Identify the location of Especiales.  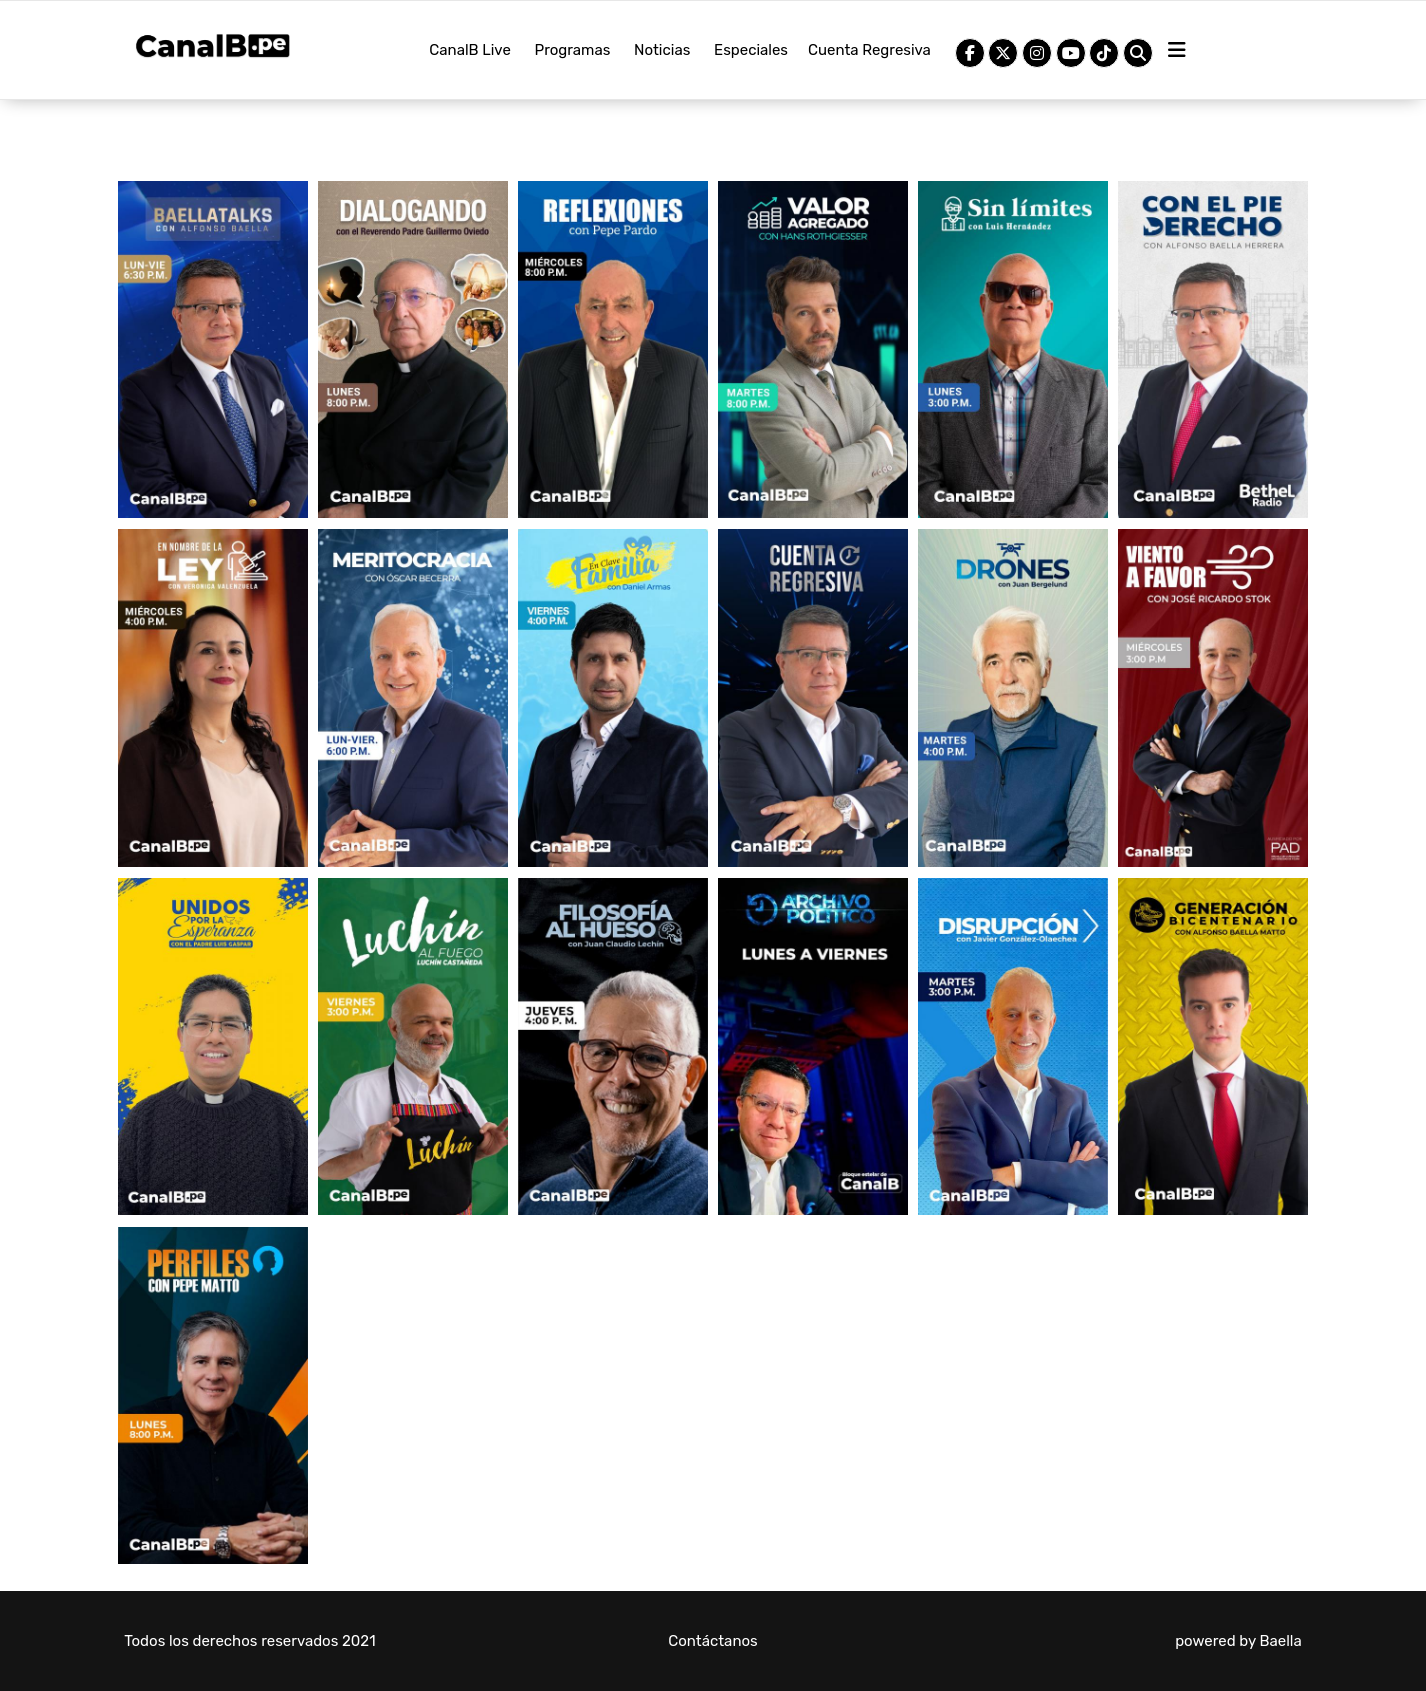
(751, 50).